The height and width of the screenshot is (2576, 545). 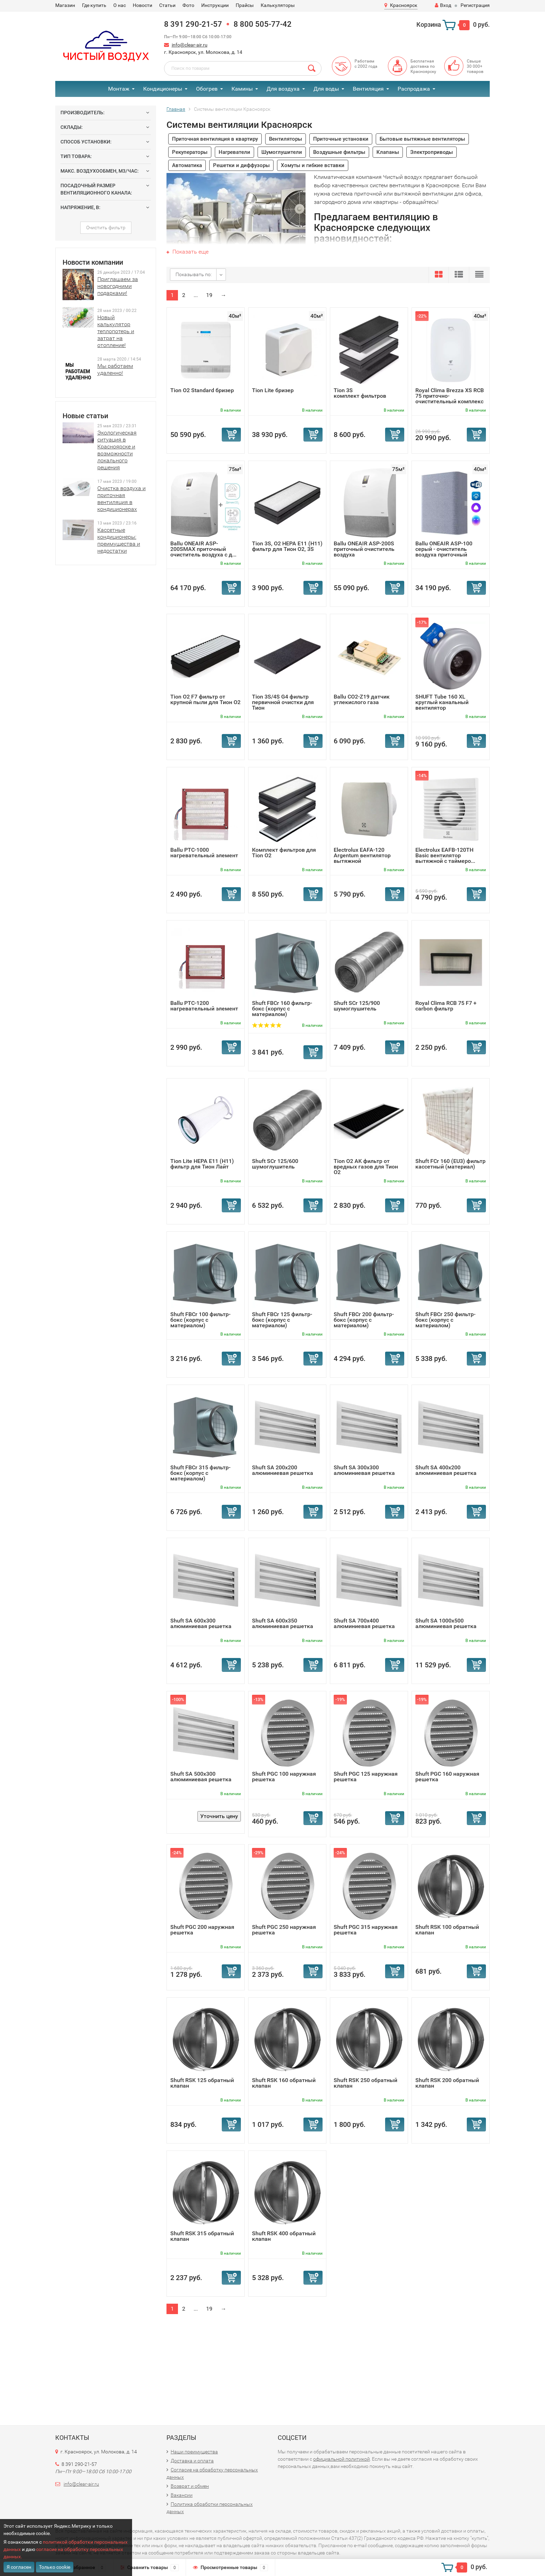 I want to click on Инструкции, so click(x=215, y=5).